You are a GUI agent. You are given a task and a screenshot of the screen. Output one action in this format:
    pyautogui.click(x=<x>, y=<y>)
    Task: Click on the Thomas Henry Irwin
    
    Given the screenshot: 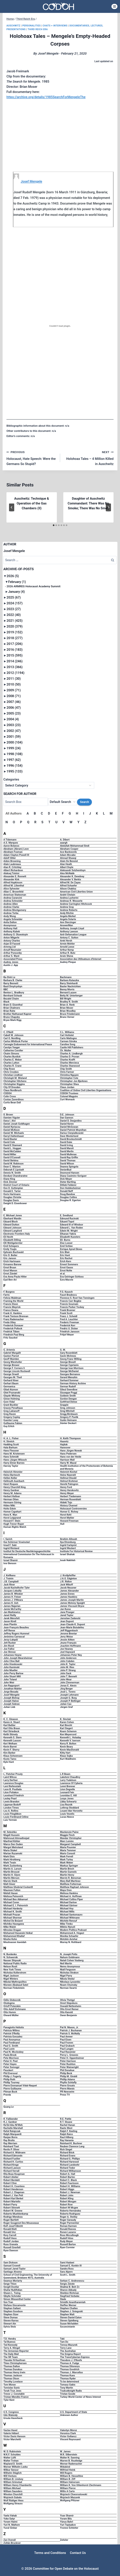 What is the action you would take?
    pyautogui.click(x=14, y=2372)
    